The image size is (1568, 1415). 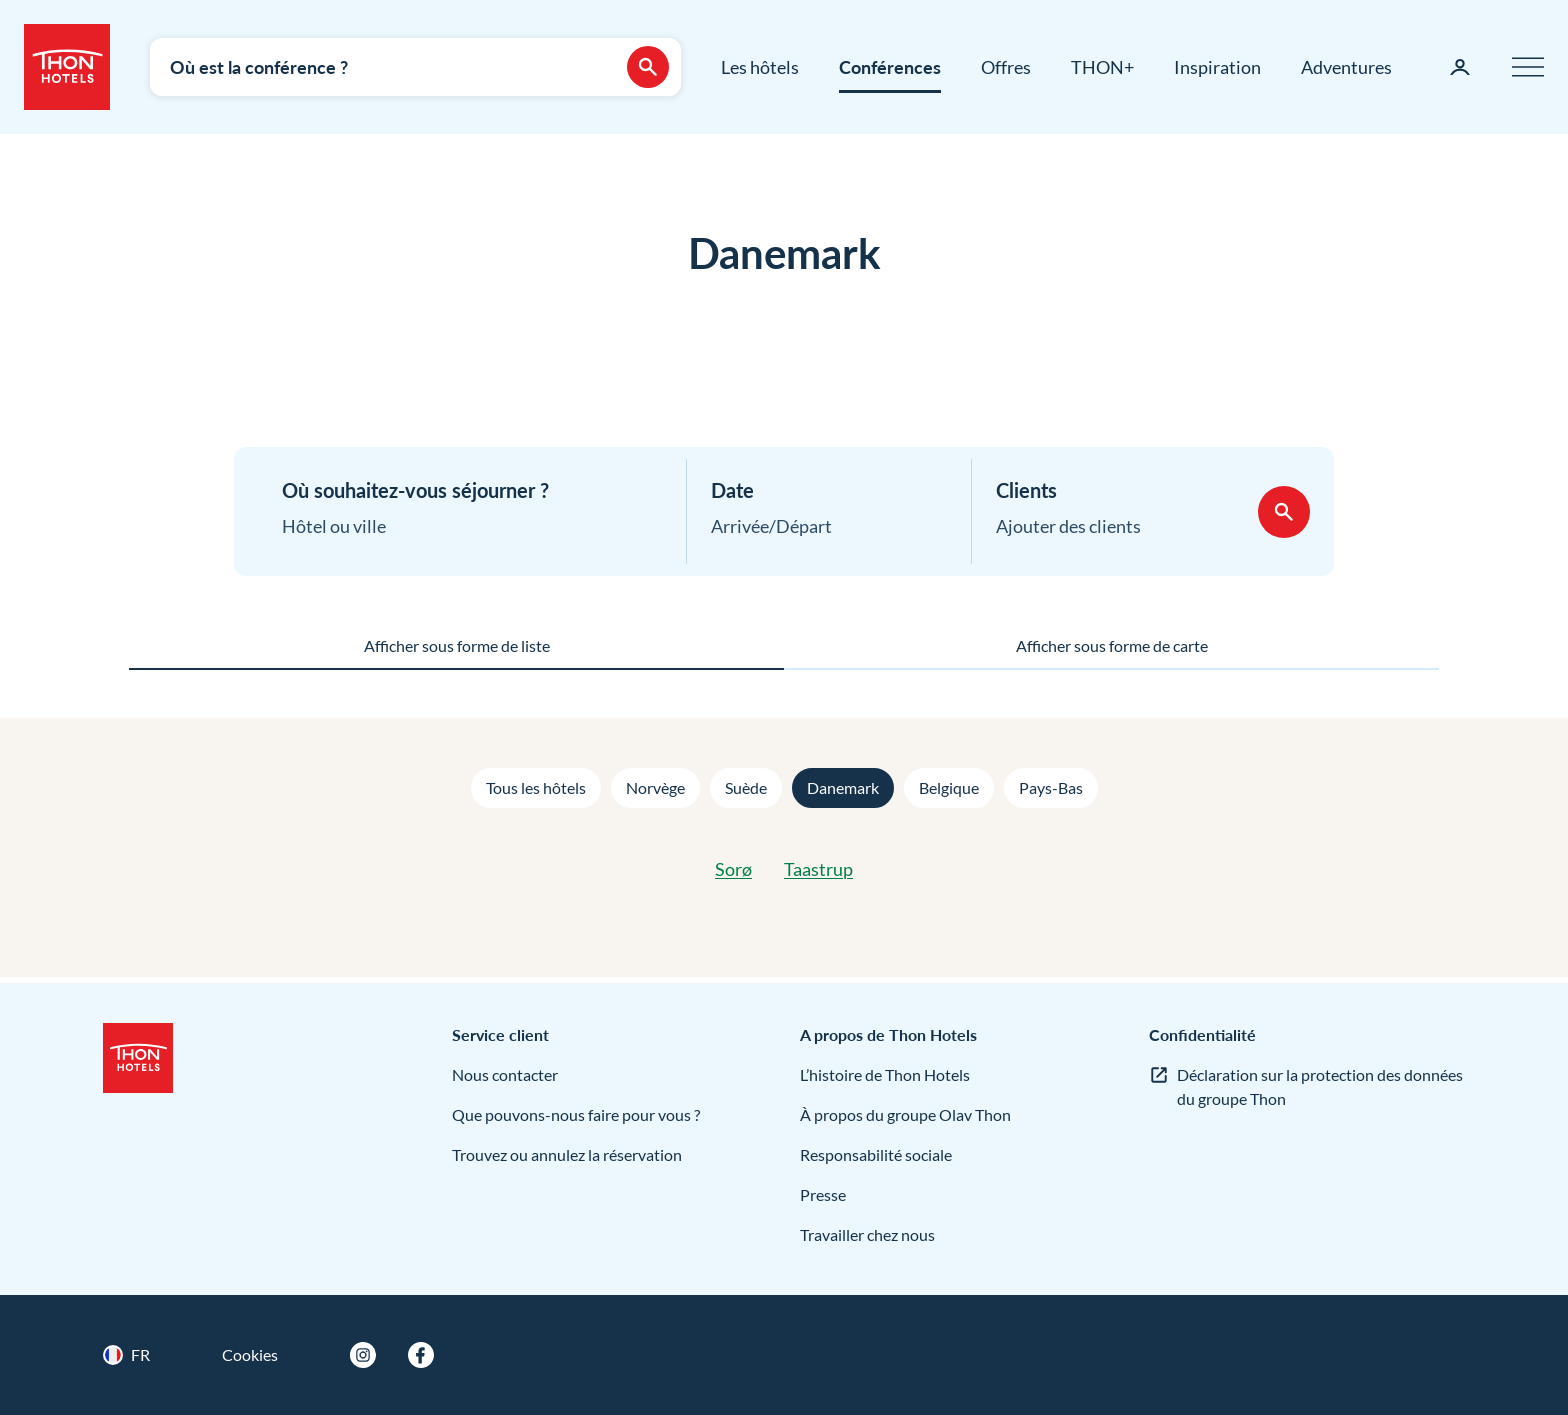 What do you see at coordinates (250, 1354) in the screenshot?
I see `Cookies` at bounding box center [250, 1354].